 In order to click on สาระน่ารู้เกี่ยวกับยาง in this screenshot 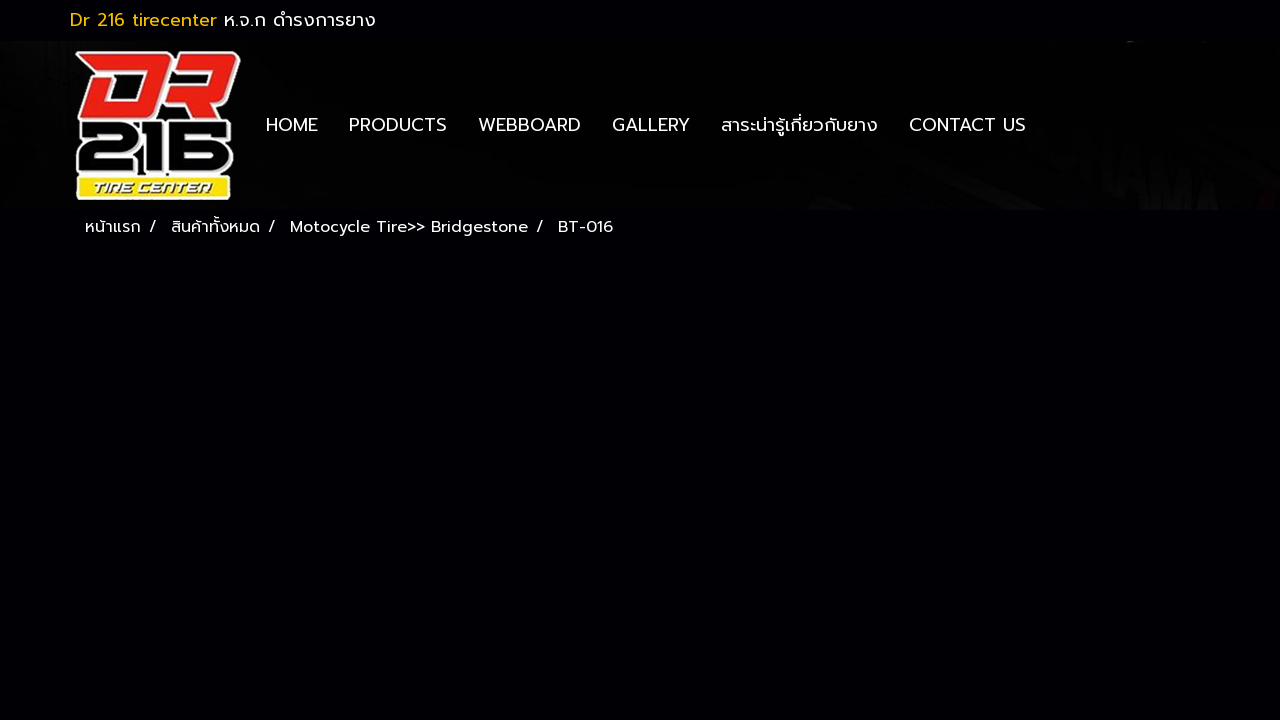, I will do `click(799, 125)`.